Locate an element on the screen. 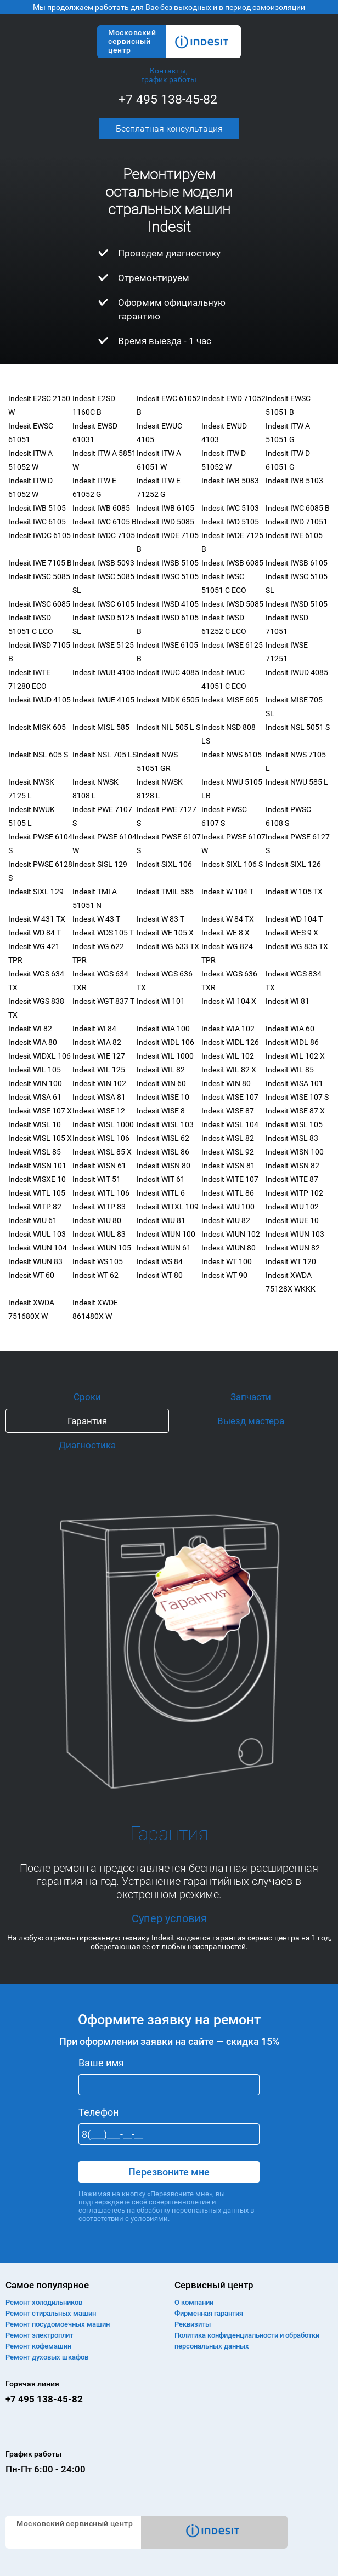  Фирменная гарантия is located at coordinates (208, 2313).